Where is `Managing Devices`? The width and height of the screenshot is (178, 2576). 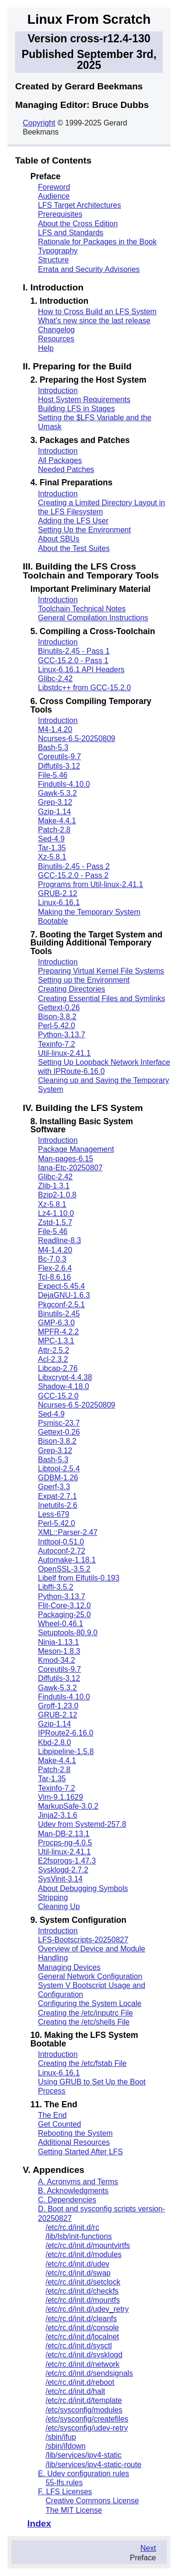
Managing Devices is located at coordinates (69, 1967).